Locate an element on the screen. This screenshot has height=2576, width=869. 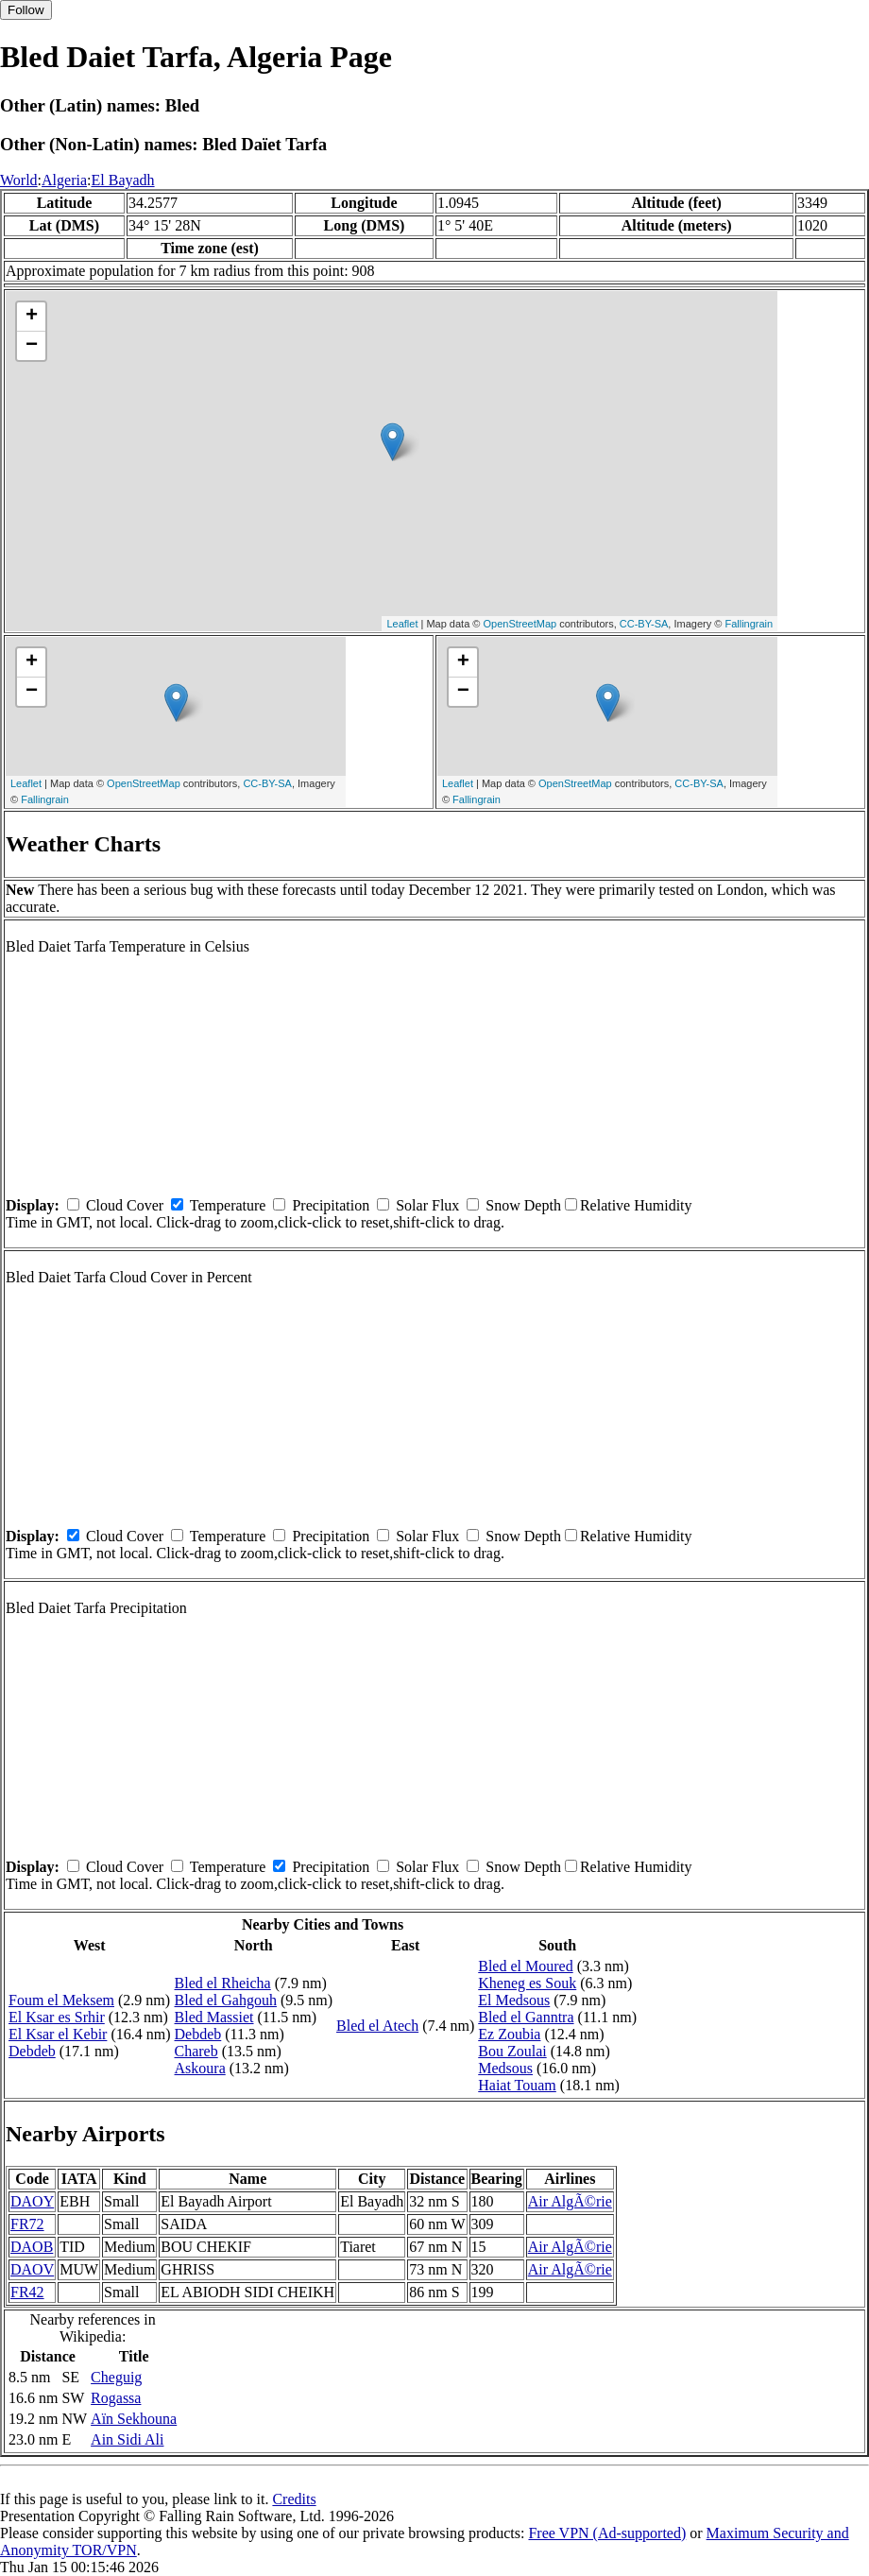
Algeria is located at coordinates (64, 180).